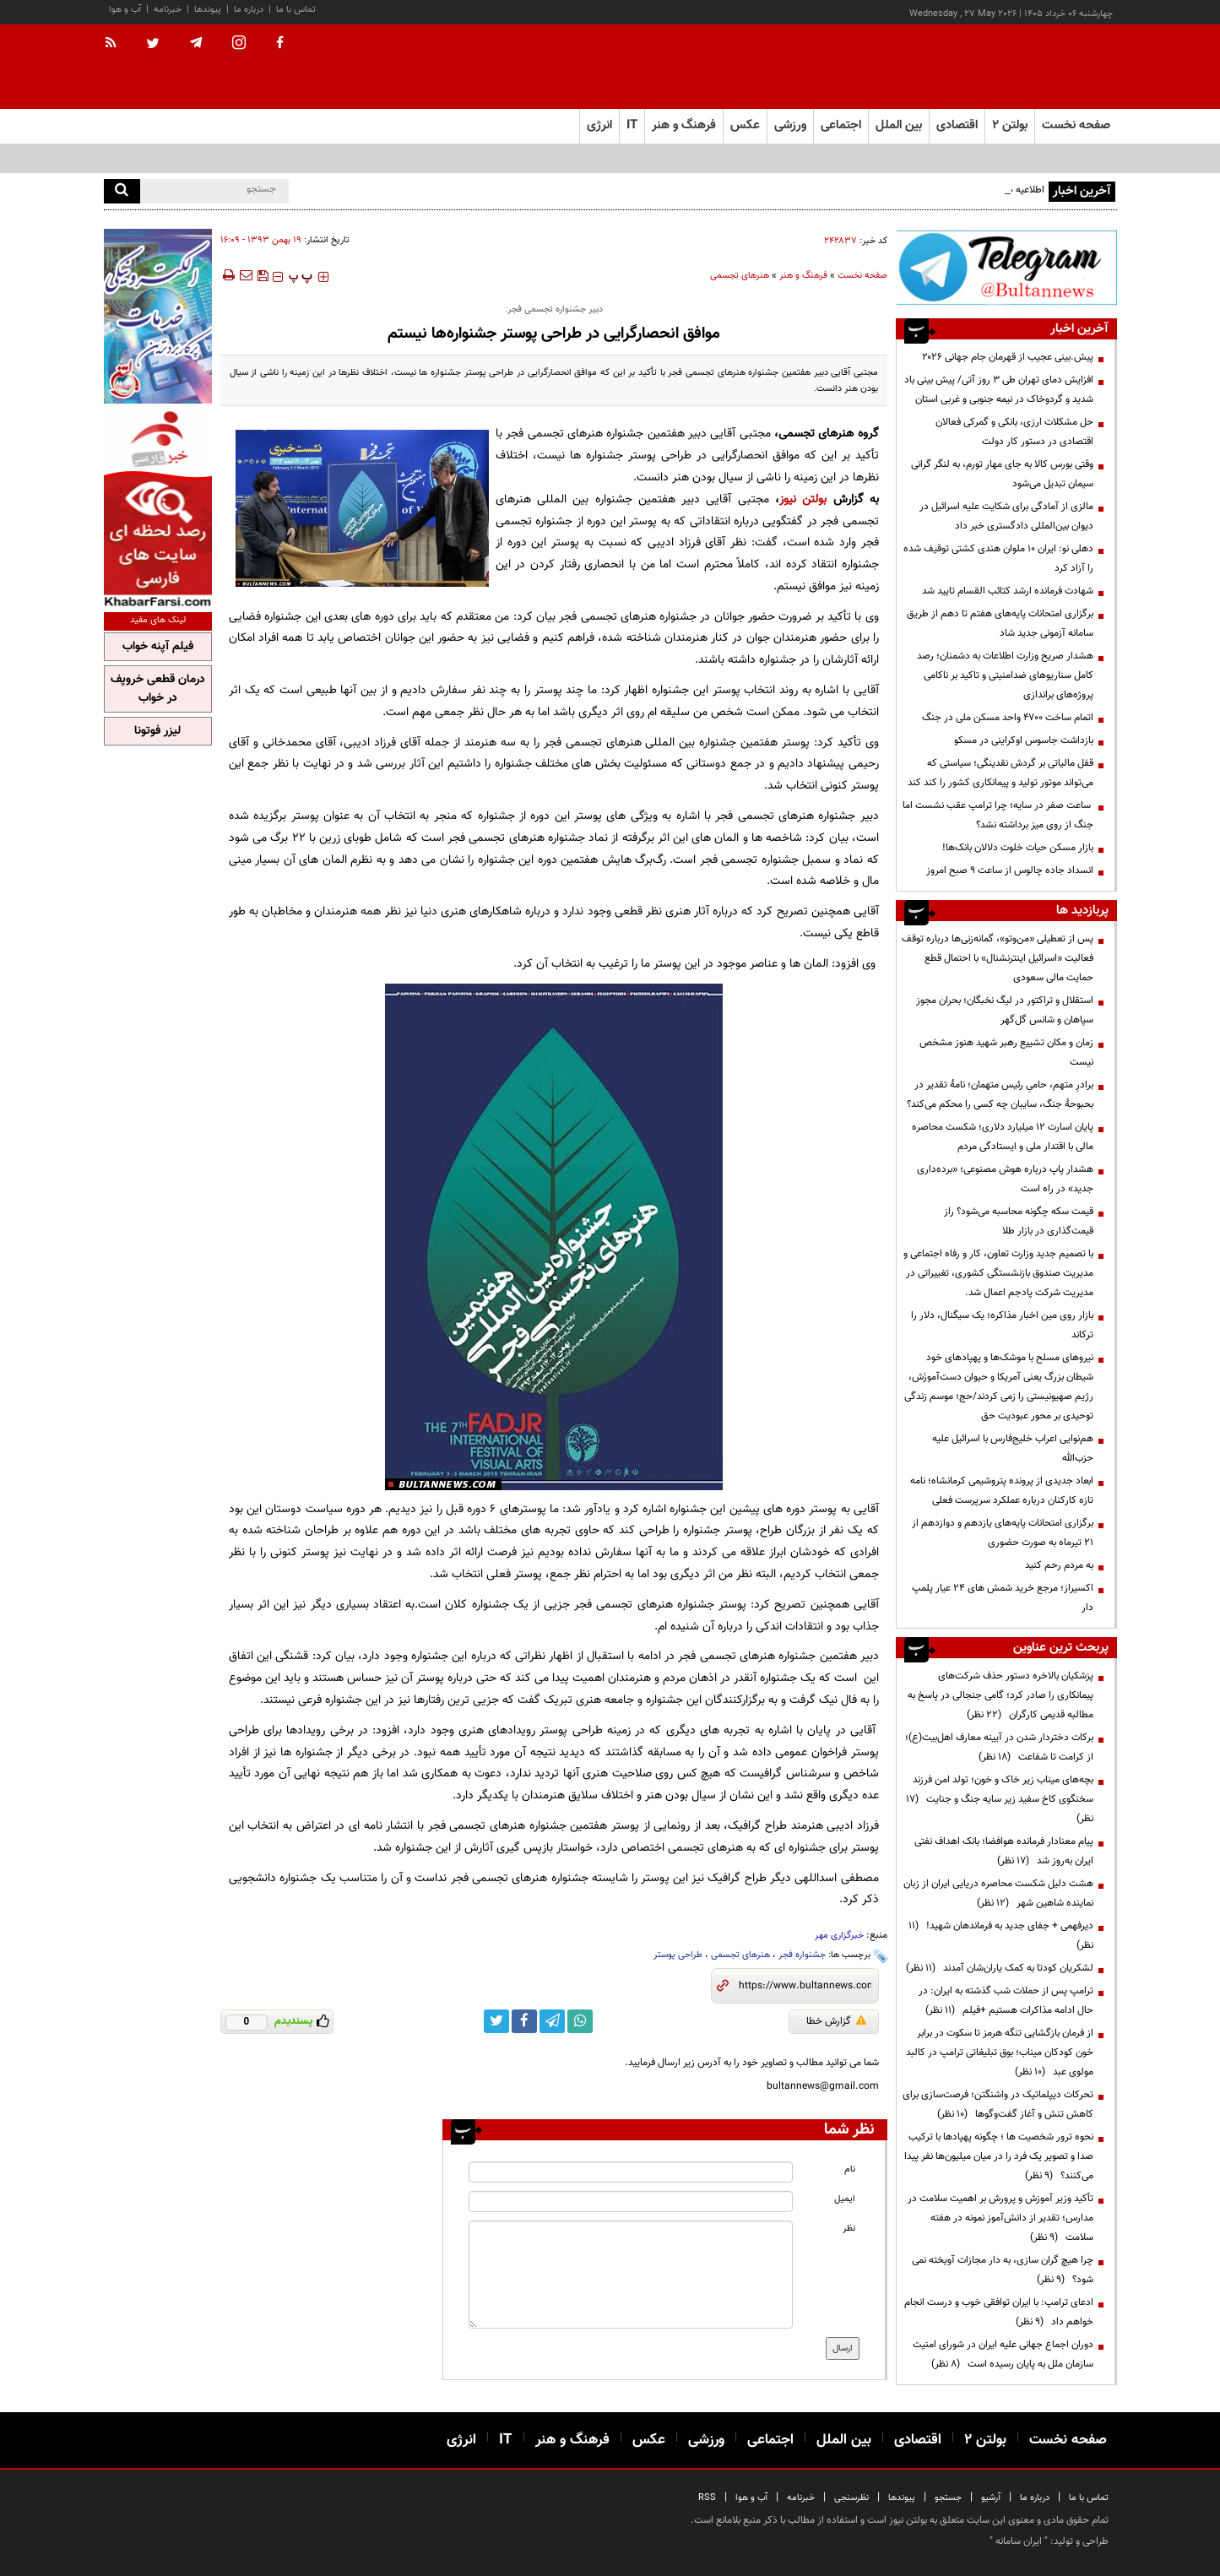  I want to click on برکات دختردار شدن در آیینه معارف اهل‌بیت(ع)؛ از کرامت تا شفاعت, so click(999, 1747).